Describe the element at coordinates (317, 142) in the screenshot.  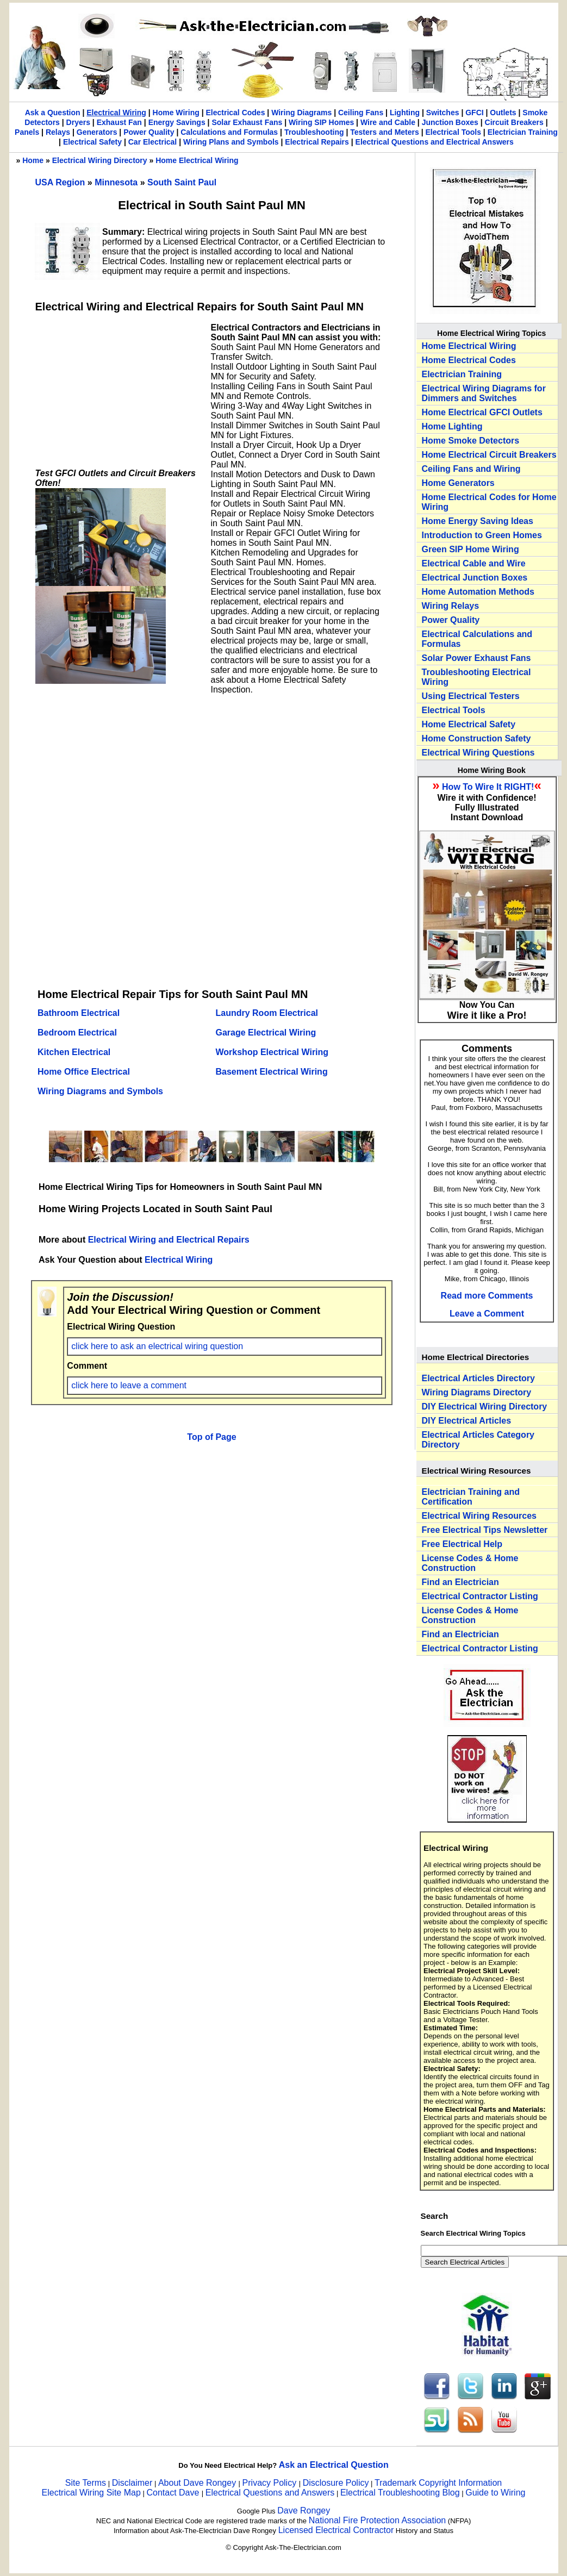
I see `Electrical Repairs` at that location.